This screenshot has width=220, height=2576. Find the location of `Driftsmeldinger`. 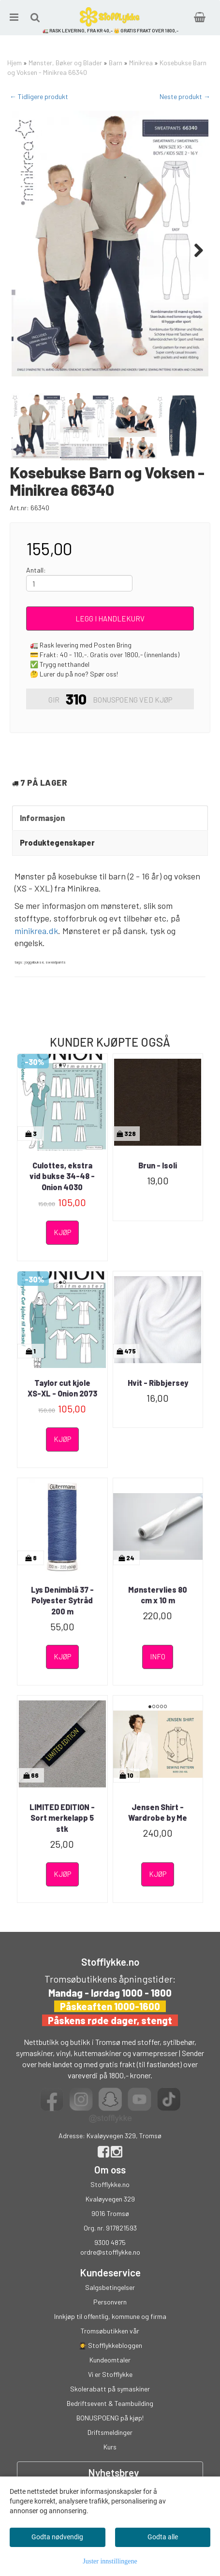

Driftsmeldinger is located at coordinates (110, 2432).